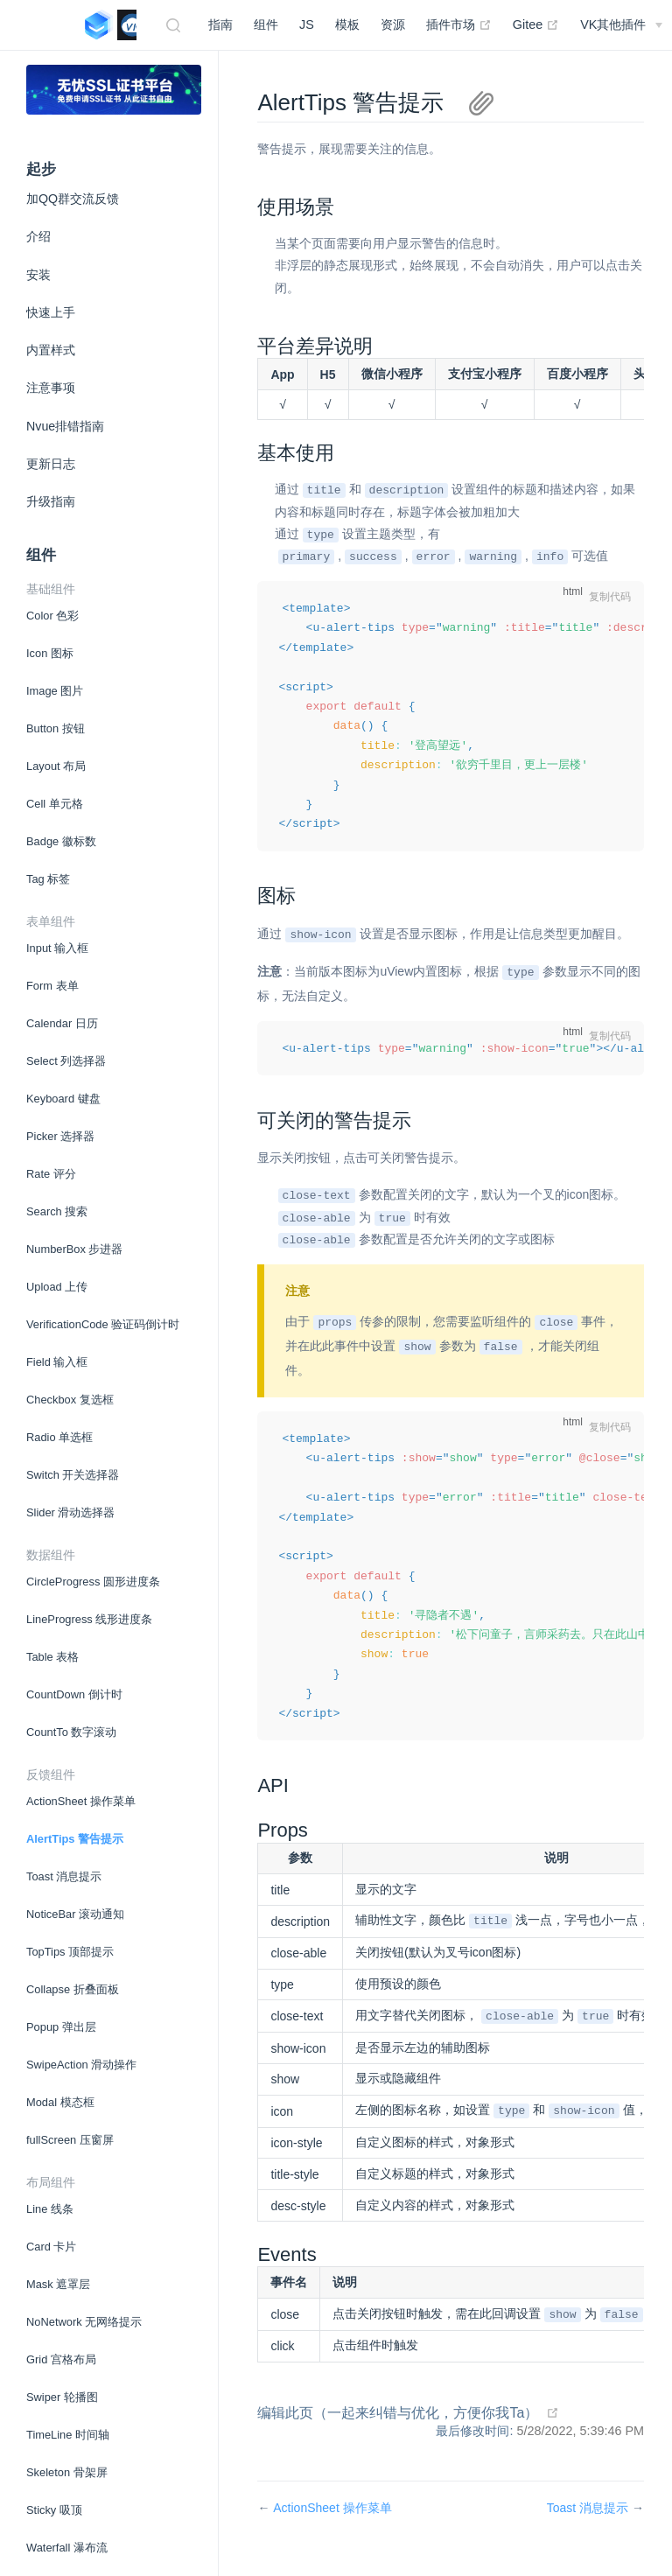 The width and height of the screenshot is (672, 2576). I want to click on SwipeAction 滑动操作, so click(81, 2064).